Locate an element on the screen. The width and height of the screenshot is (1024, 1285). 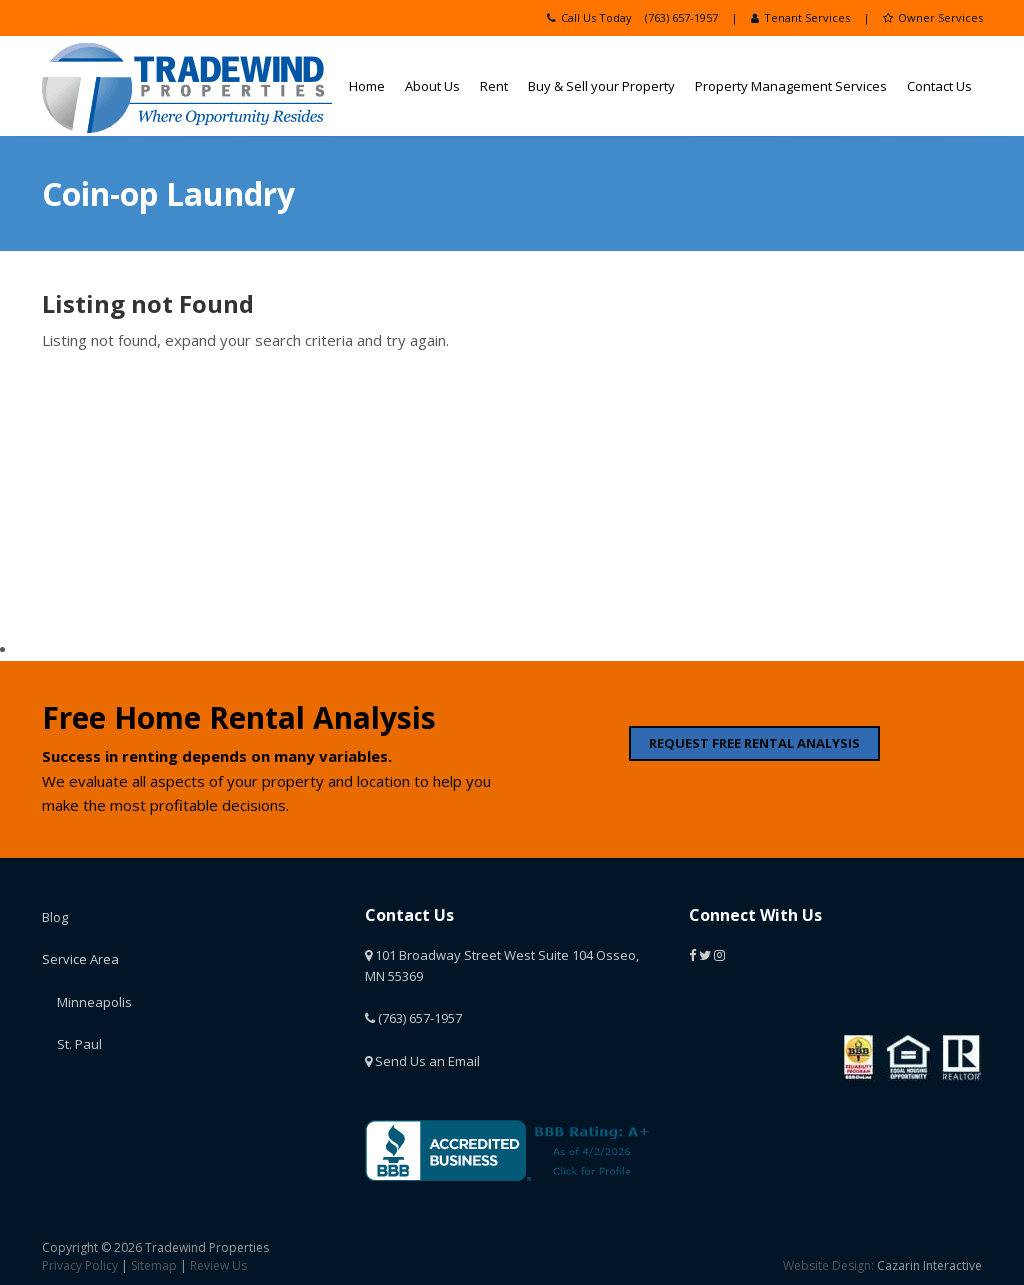
REQUEST FREE RENTAL ANALYSIS is located at coordinates (754, 743).